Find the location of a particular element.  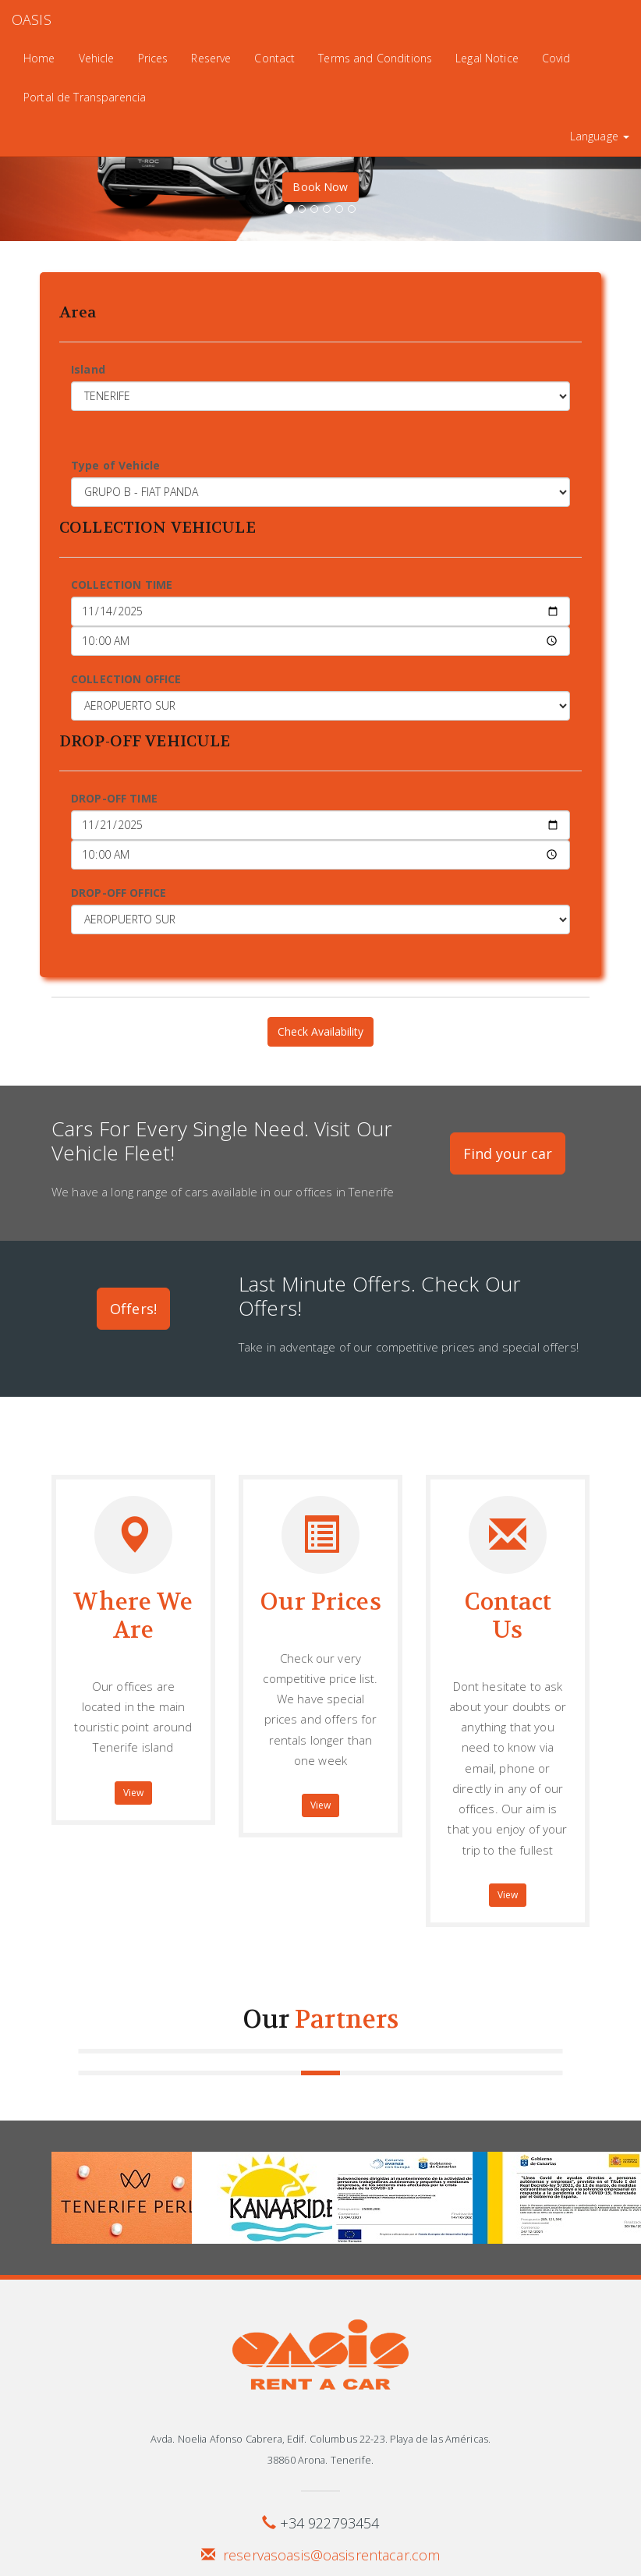

Reserve is located at coordinates (211, 58).